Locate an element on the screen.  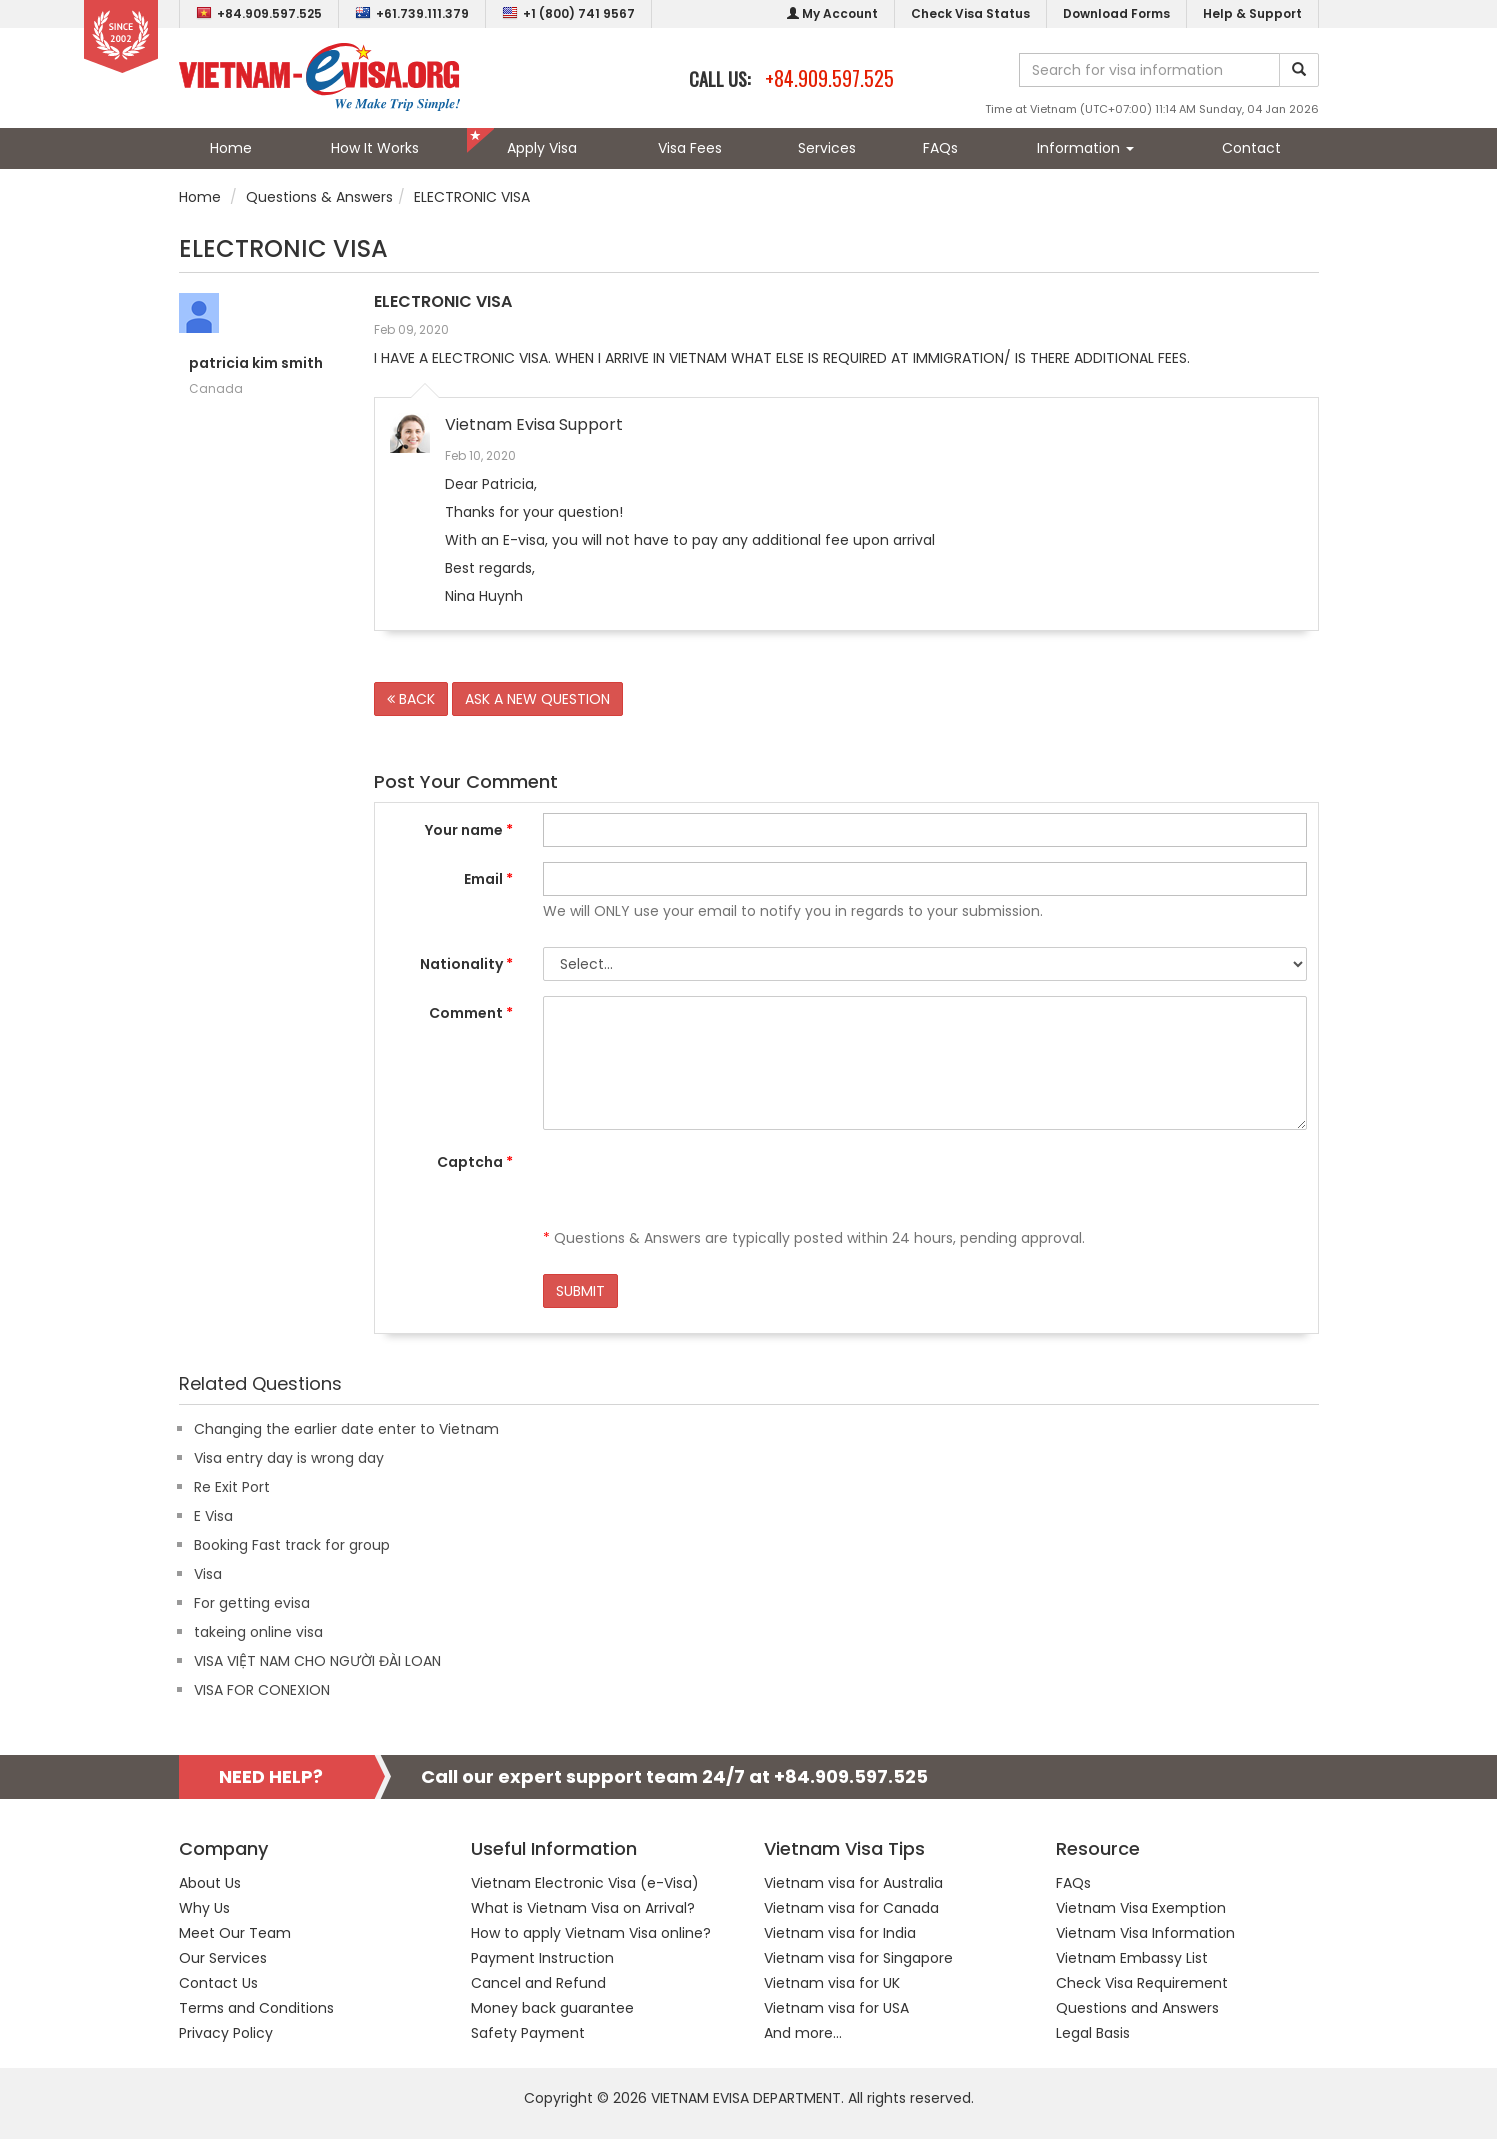
Contact is located at coordinates (1251, 148).